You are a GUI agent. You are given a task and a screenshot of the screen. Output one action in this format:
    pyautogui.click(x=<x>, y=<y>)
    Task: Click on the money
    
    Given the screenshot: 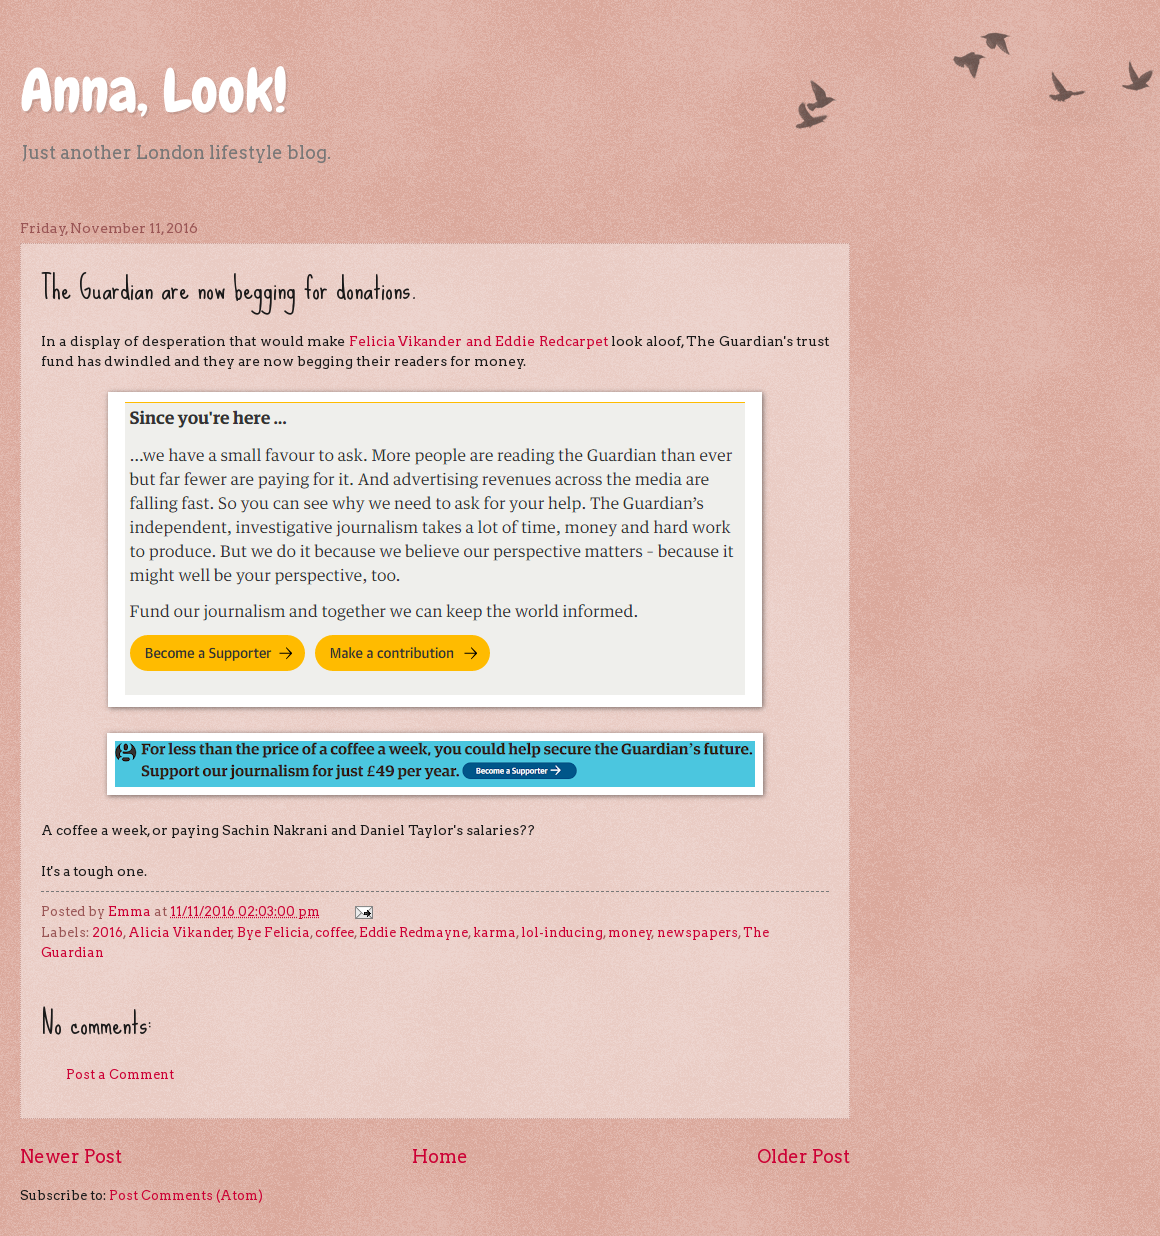 What is the action you would take?
    pyautogui.click(x=630, y=932)
    